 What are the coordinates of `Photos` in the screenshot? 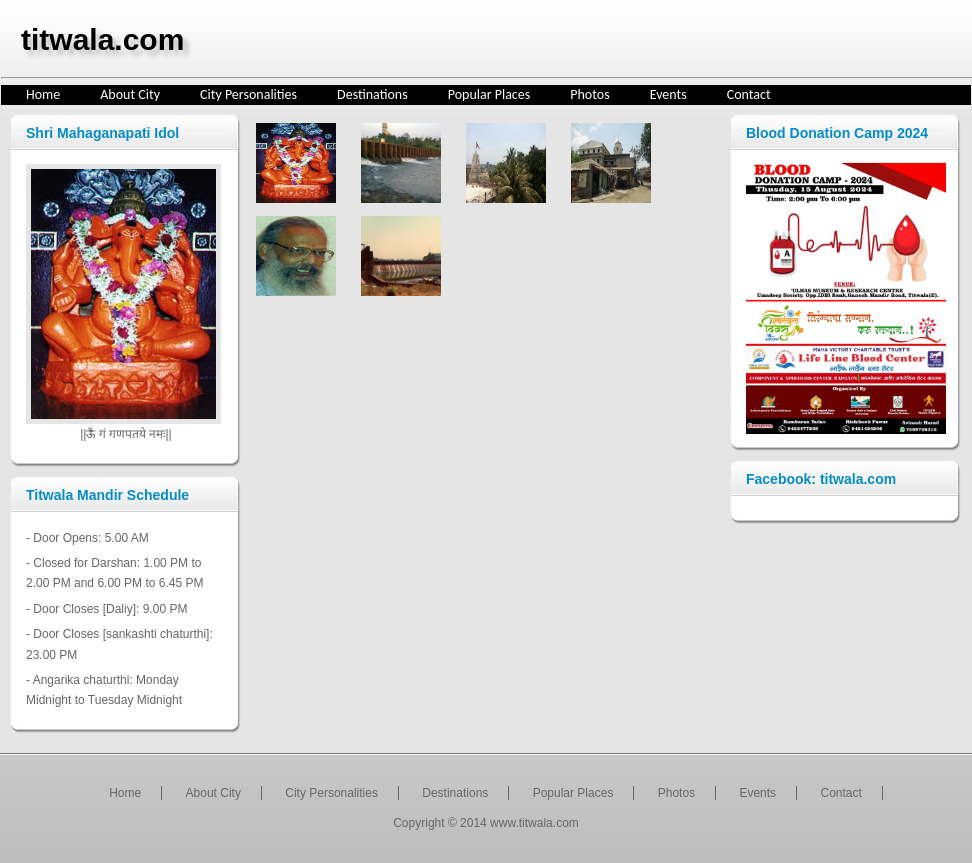 It's located at (589, 94).